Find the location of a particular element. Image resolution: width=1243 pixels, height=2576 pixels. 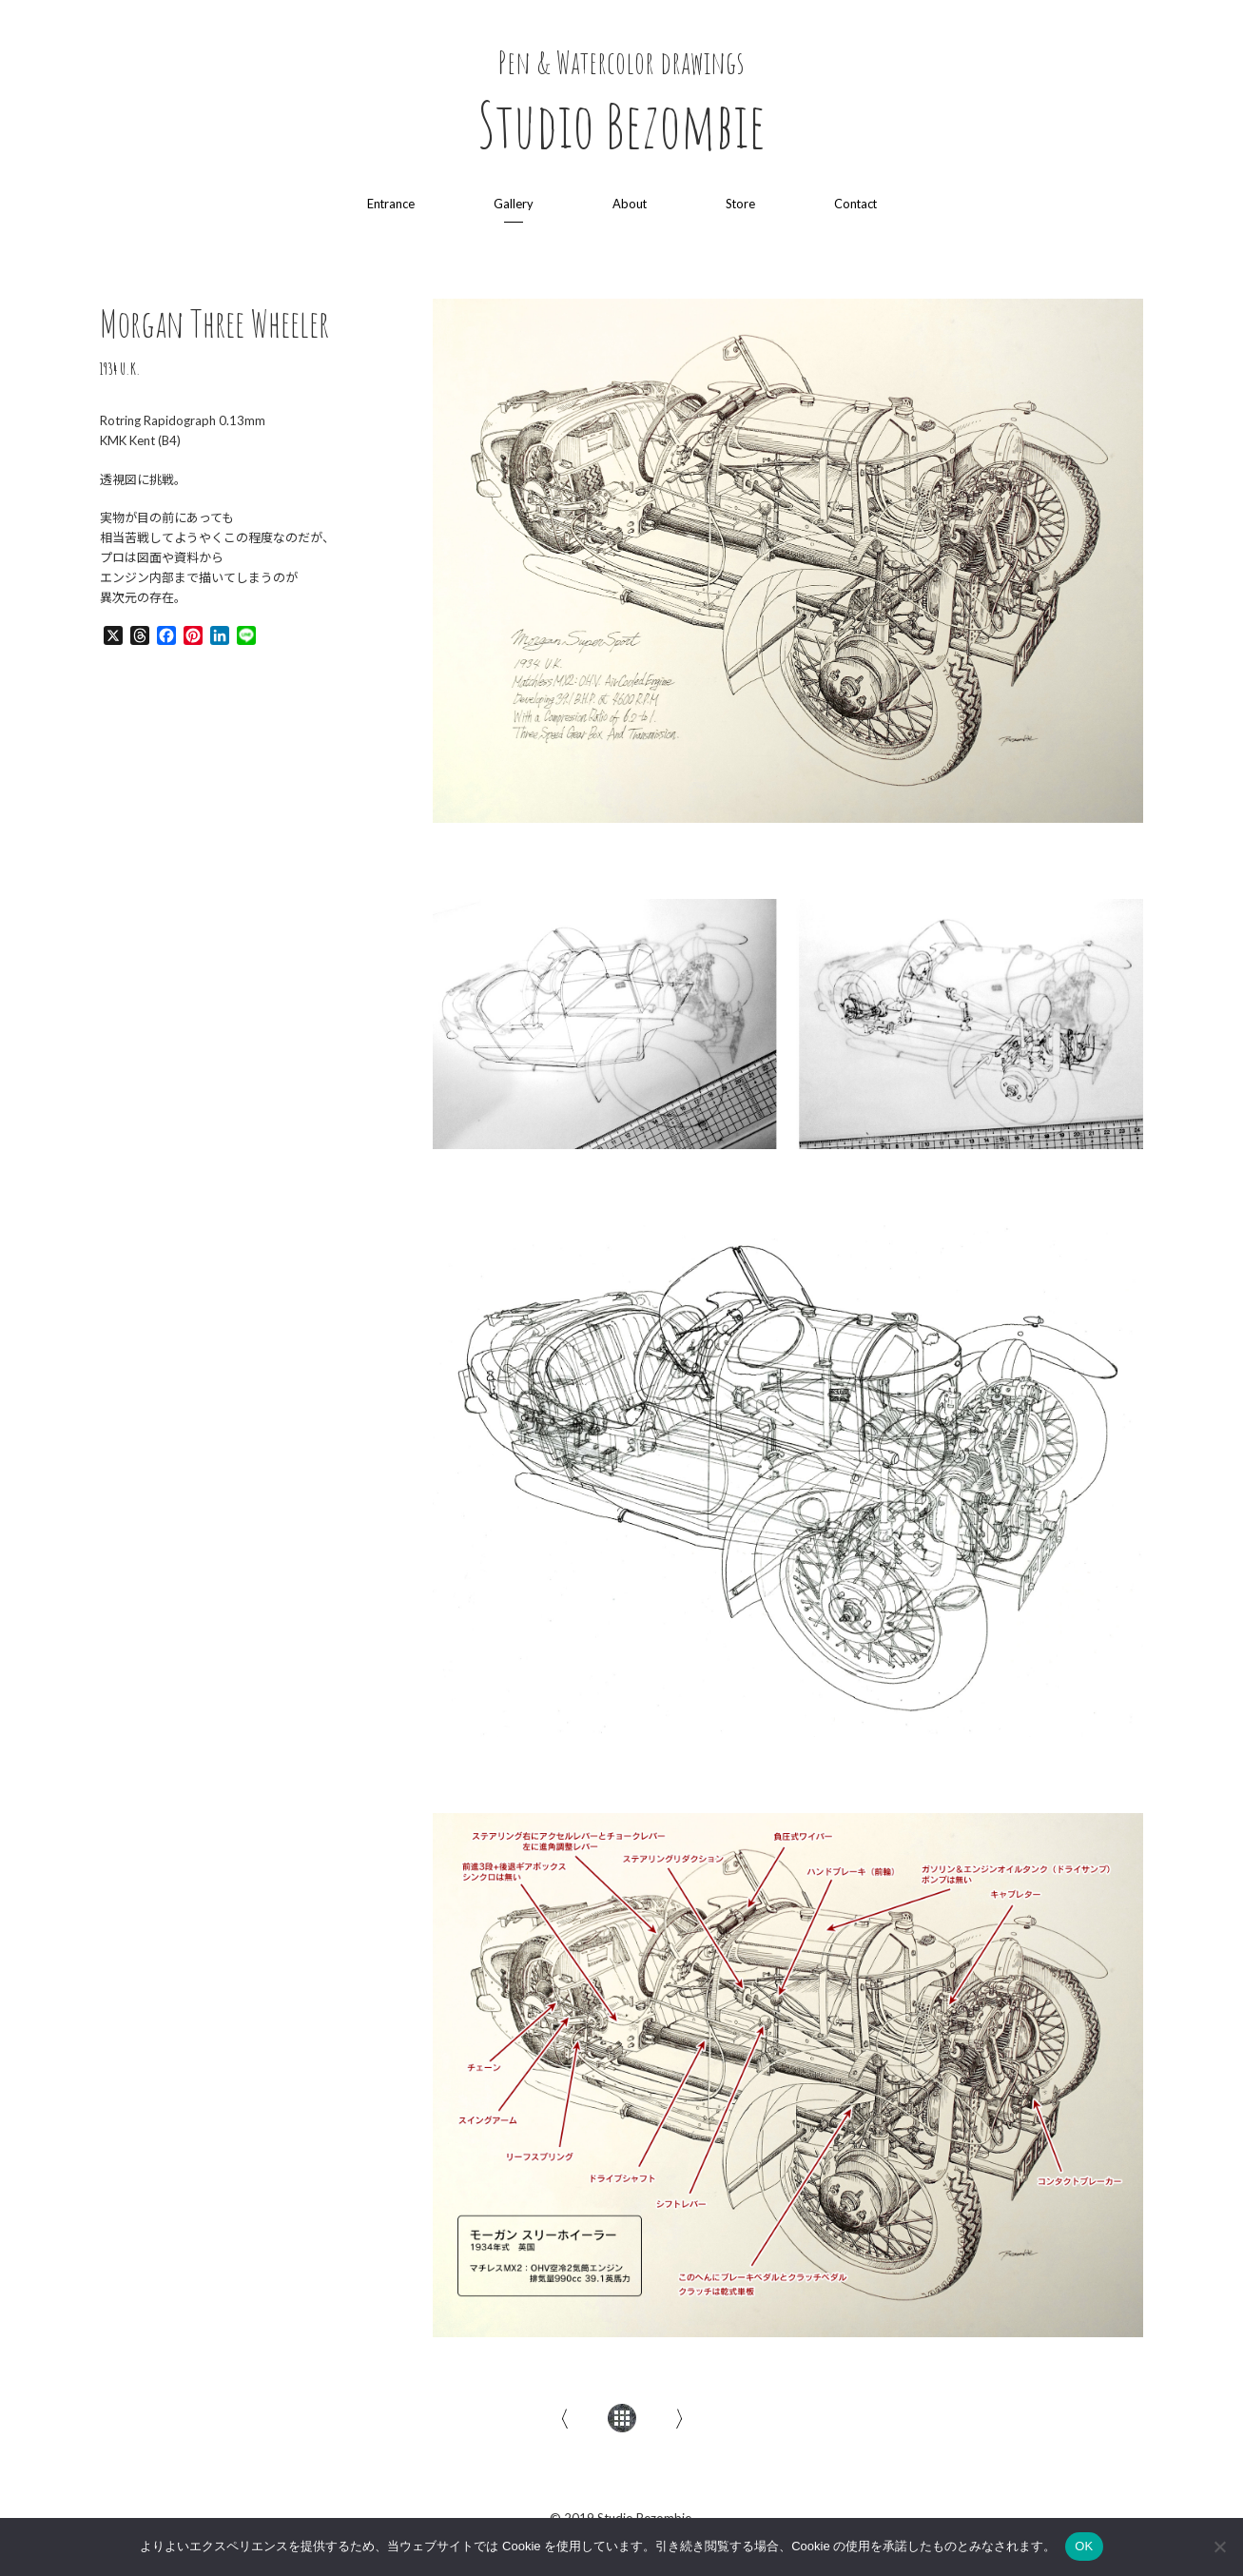

Gallery is located at coordinates (512, 203).